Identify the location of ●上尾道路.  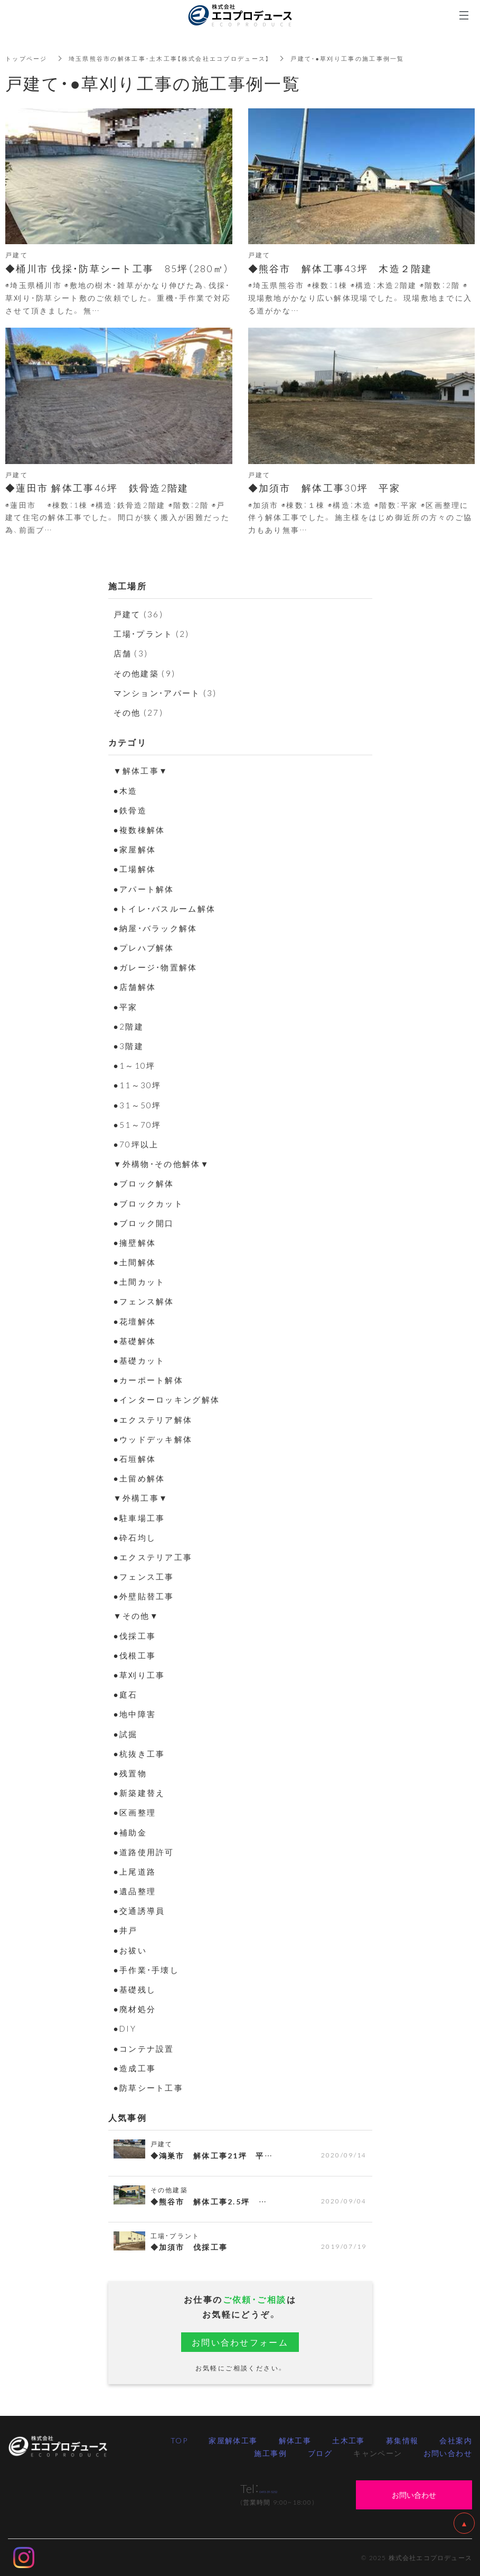
(136, 1871).